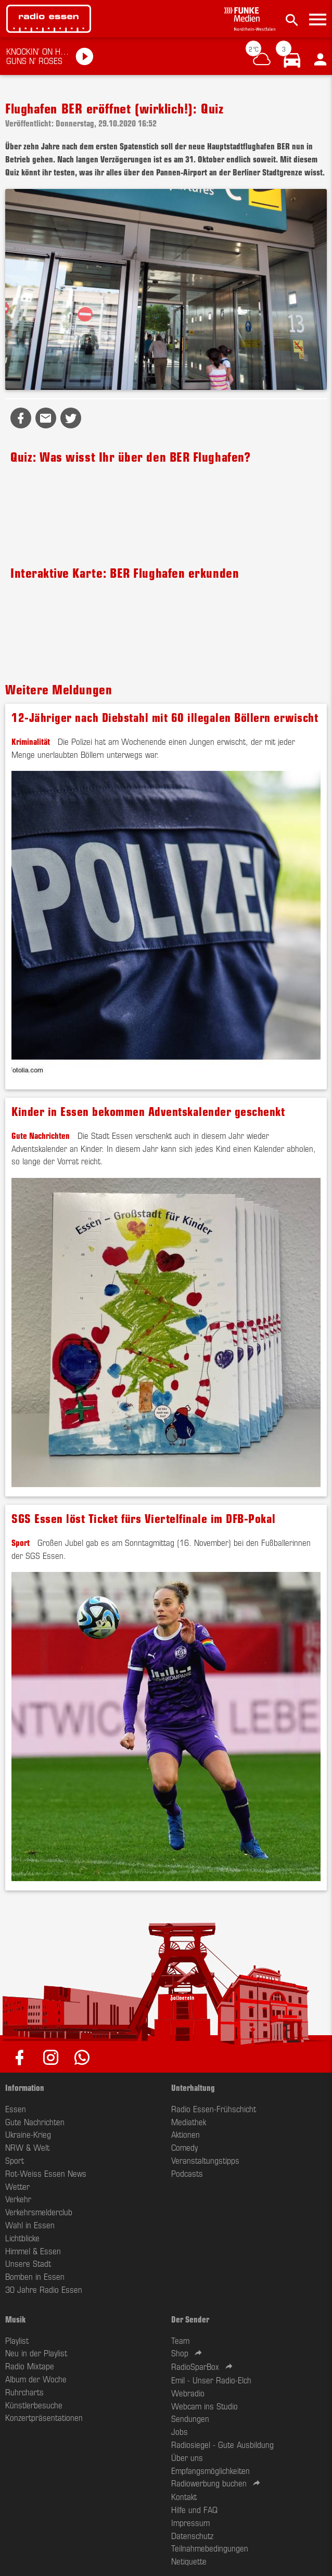 This screenshot has height=2576, width=332. I want to click on Konzertpräsentationen, so click(44, 2417).